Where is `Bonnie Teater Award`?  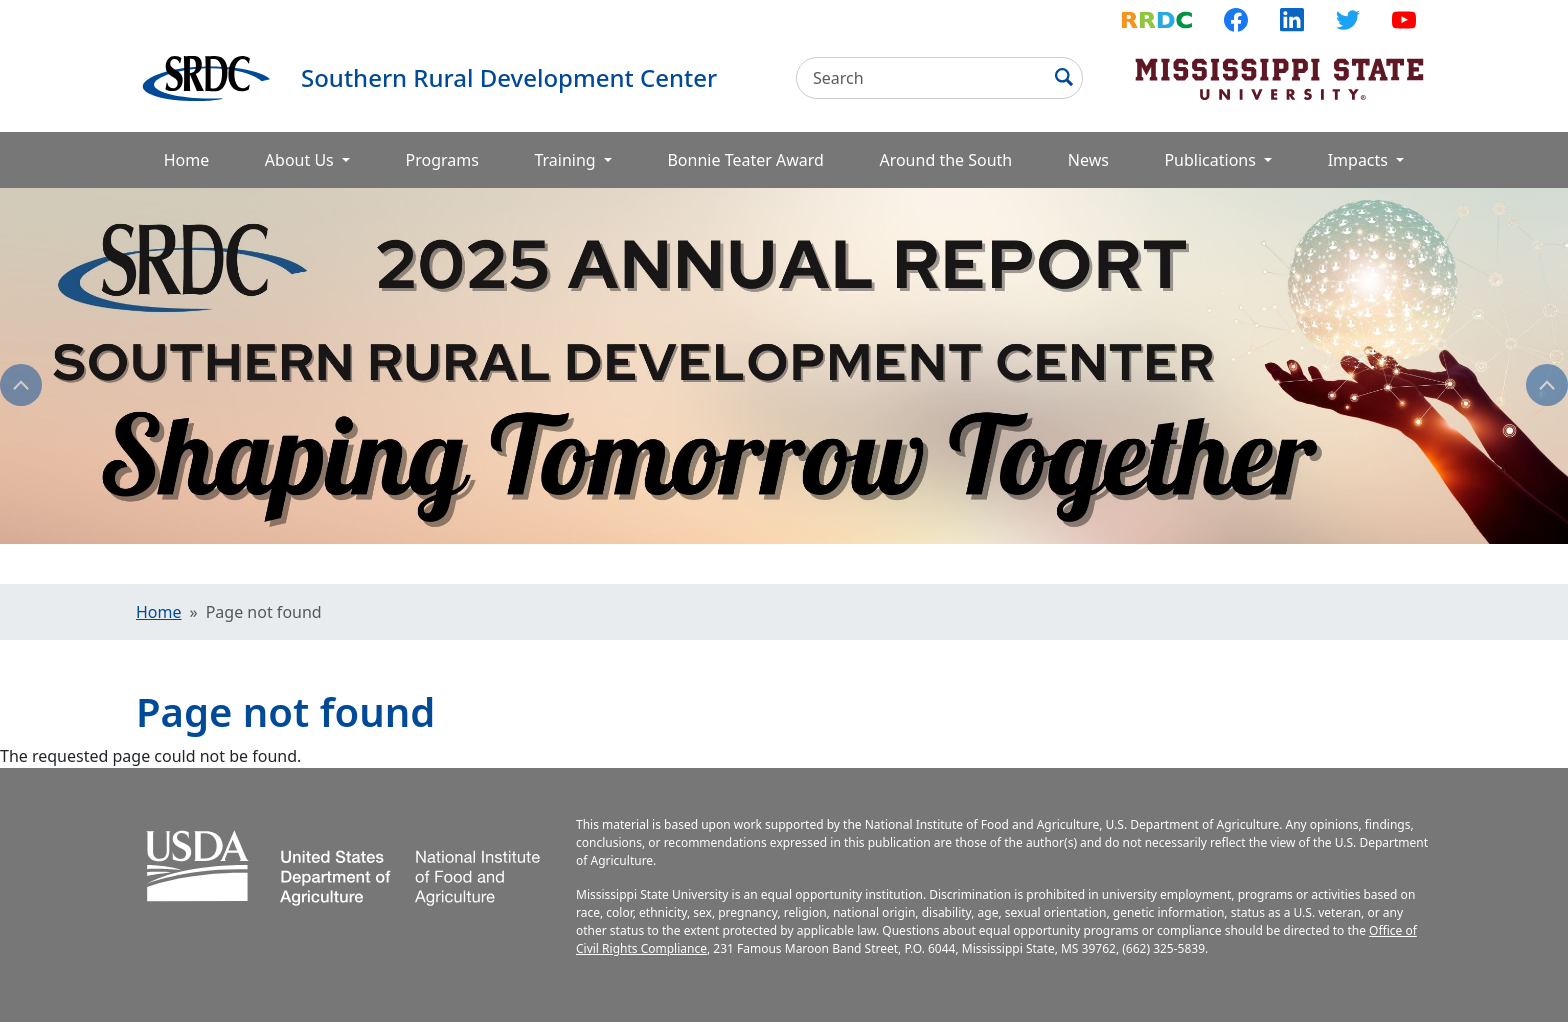 Bonnie Teater Award is located at coordinates (745, 160).